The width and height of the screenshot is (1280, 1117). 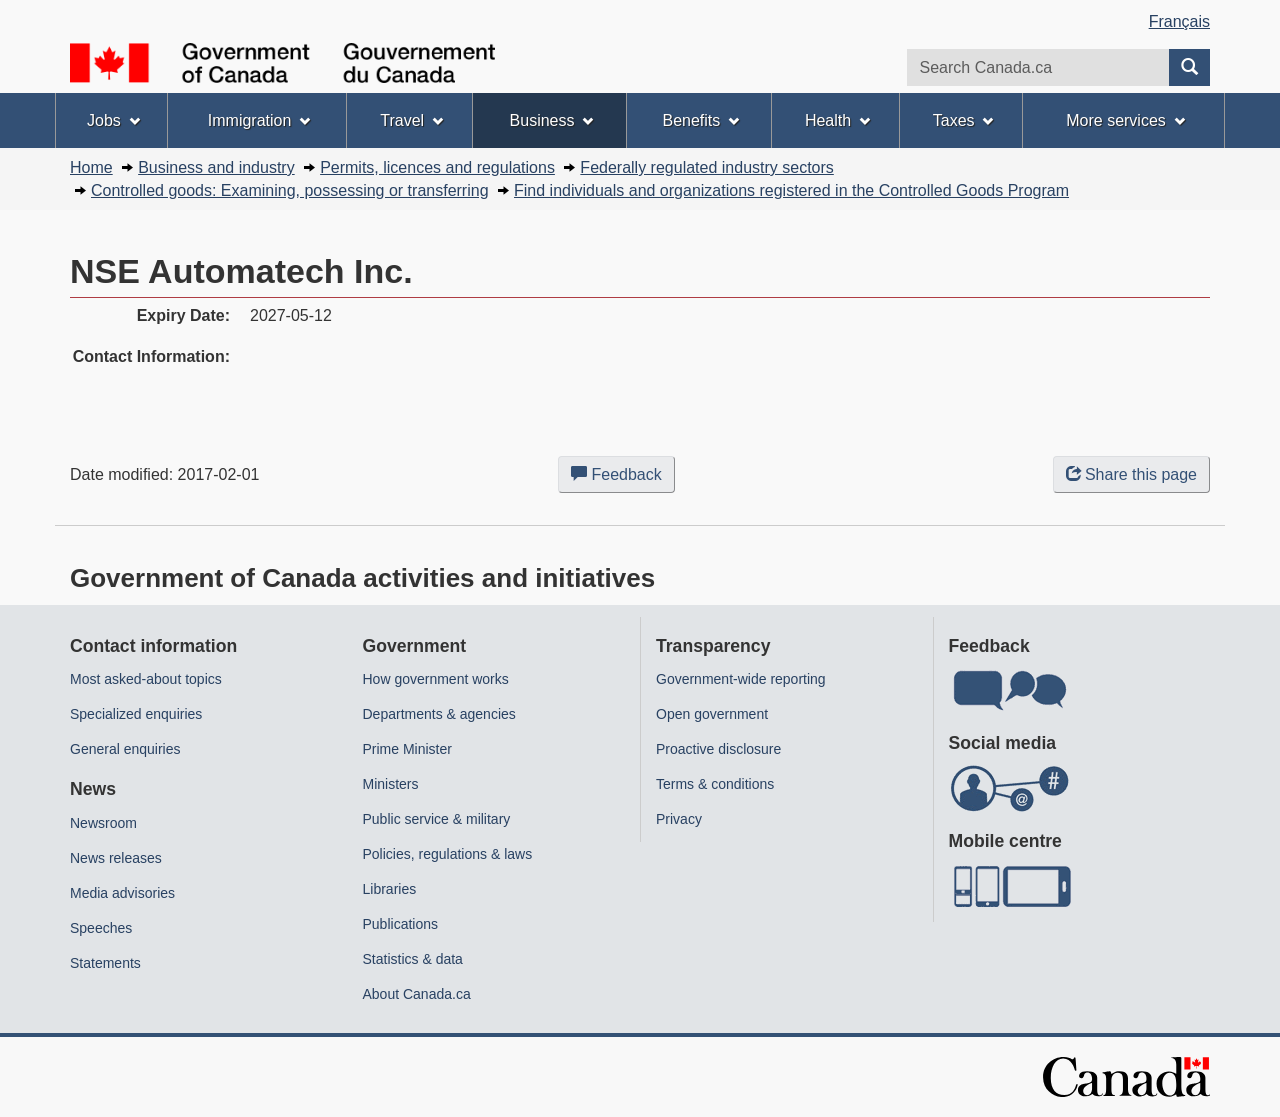 What do you see at coordinates (623, 478) in the screenshot?
I see `Feedback` at bounding box center [623, 478].